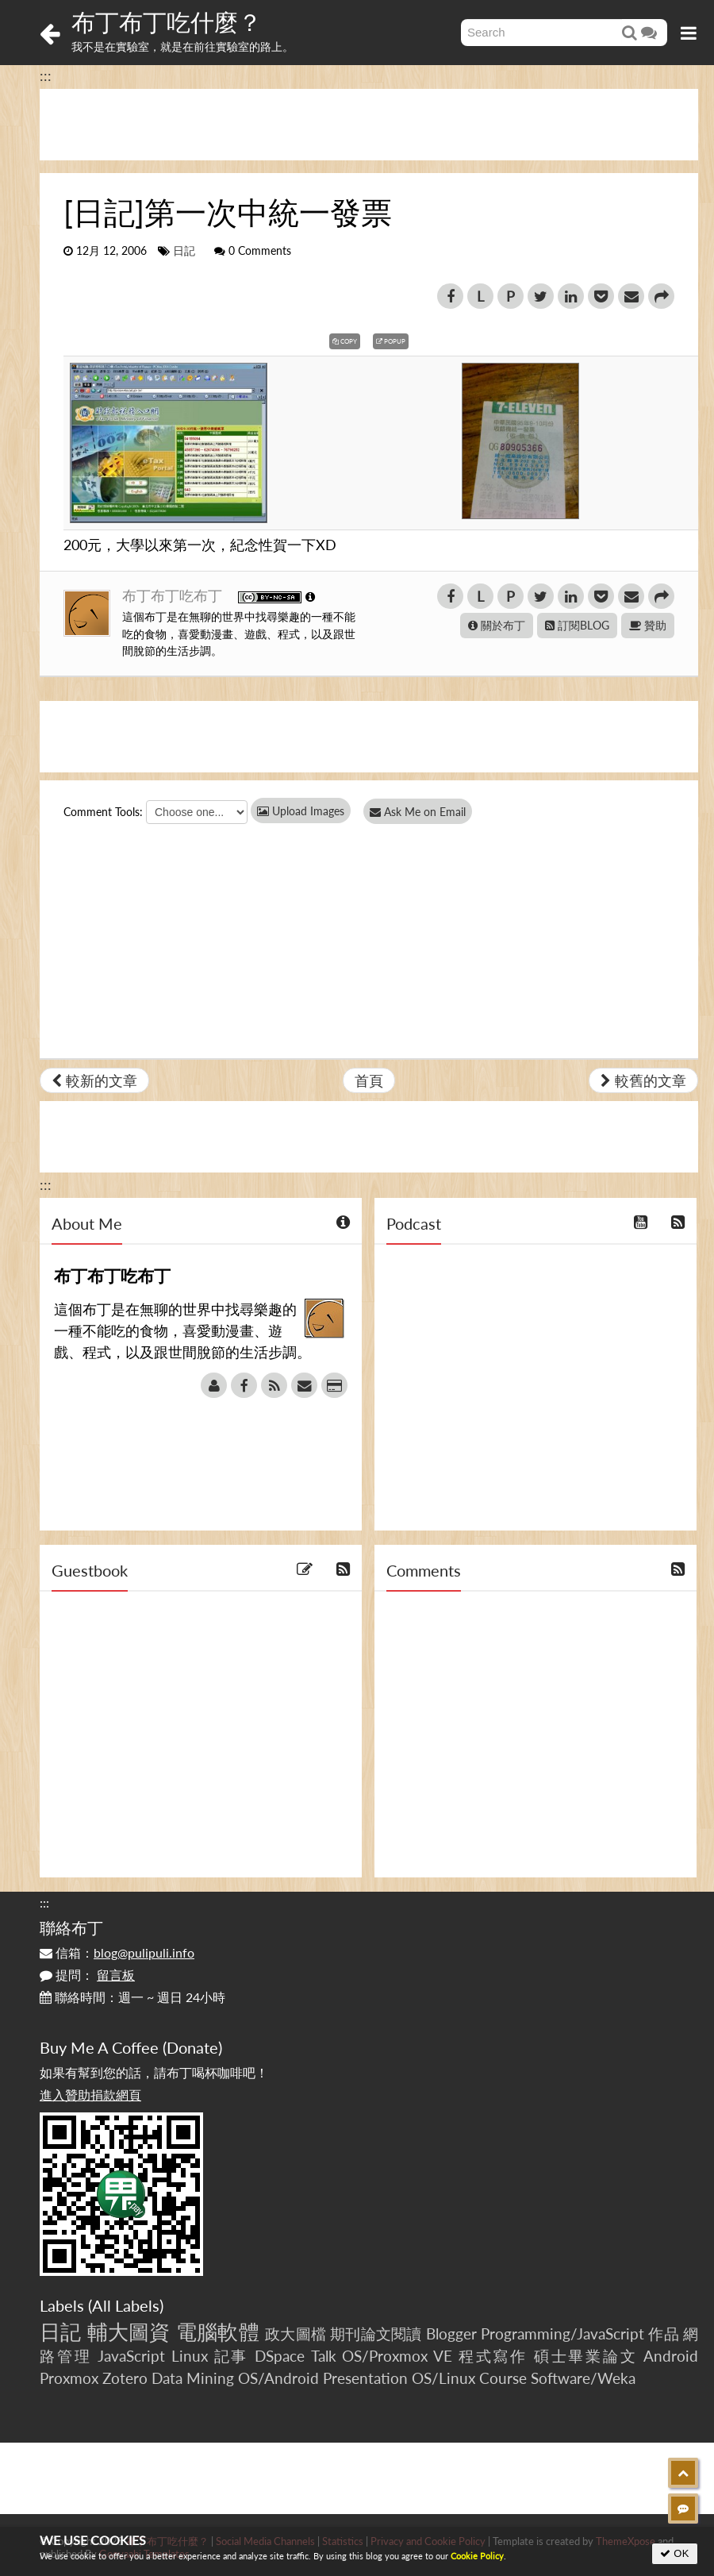  I want to click on 提問：, so click(87, 1974).